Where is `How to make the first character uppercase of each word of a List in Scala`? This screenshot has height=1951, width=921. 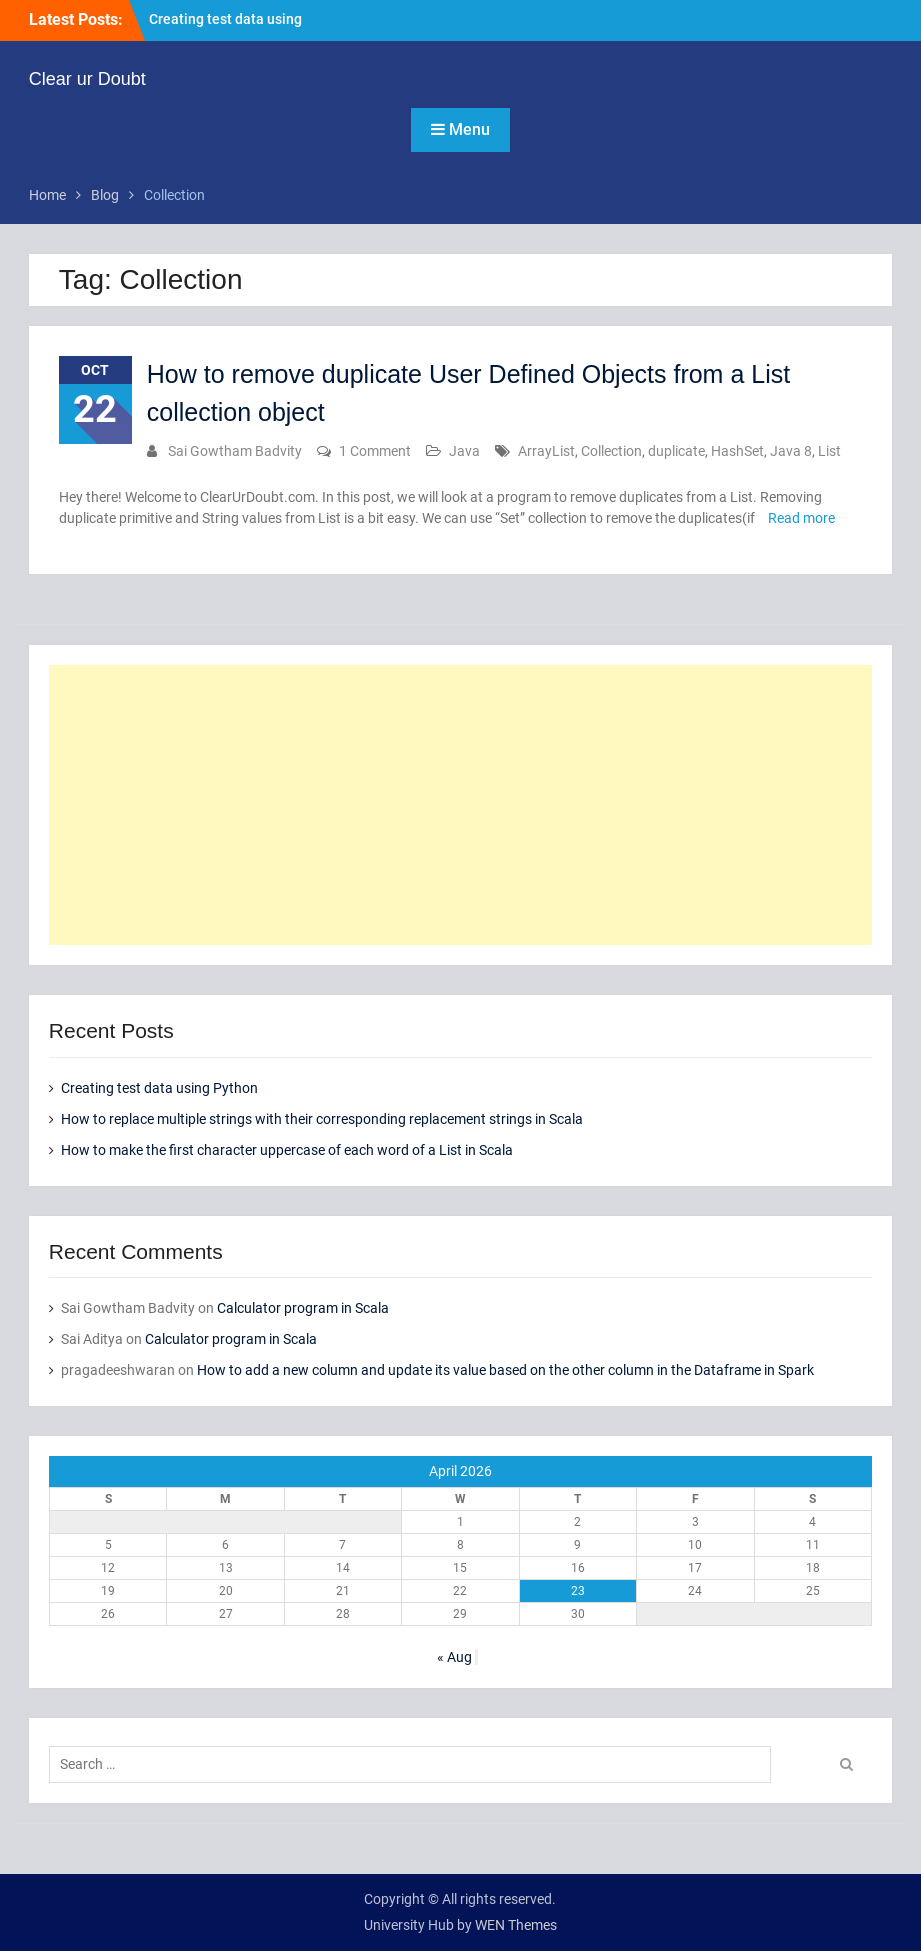 How to make the first character uppercase of each word of a List in Scala is located at coordinates (287, 1150).